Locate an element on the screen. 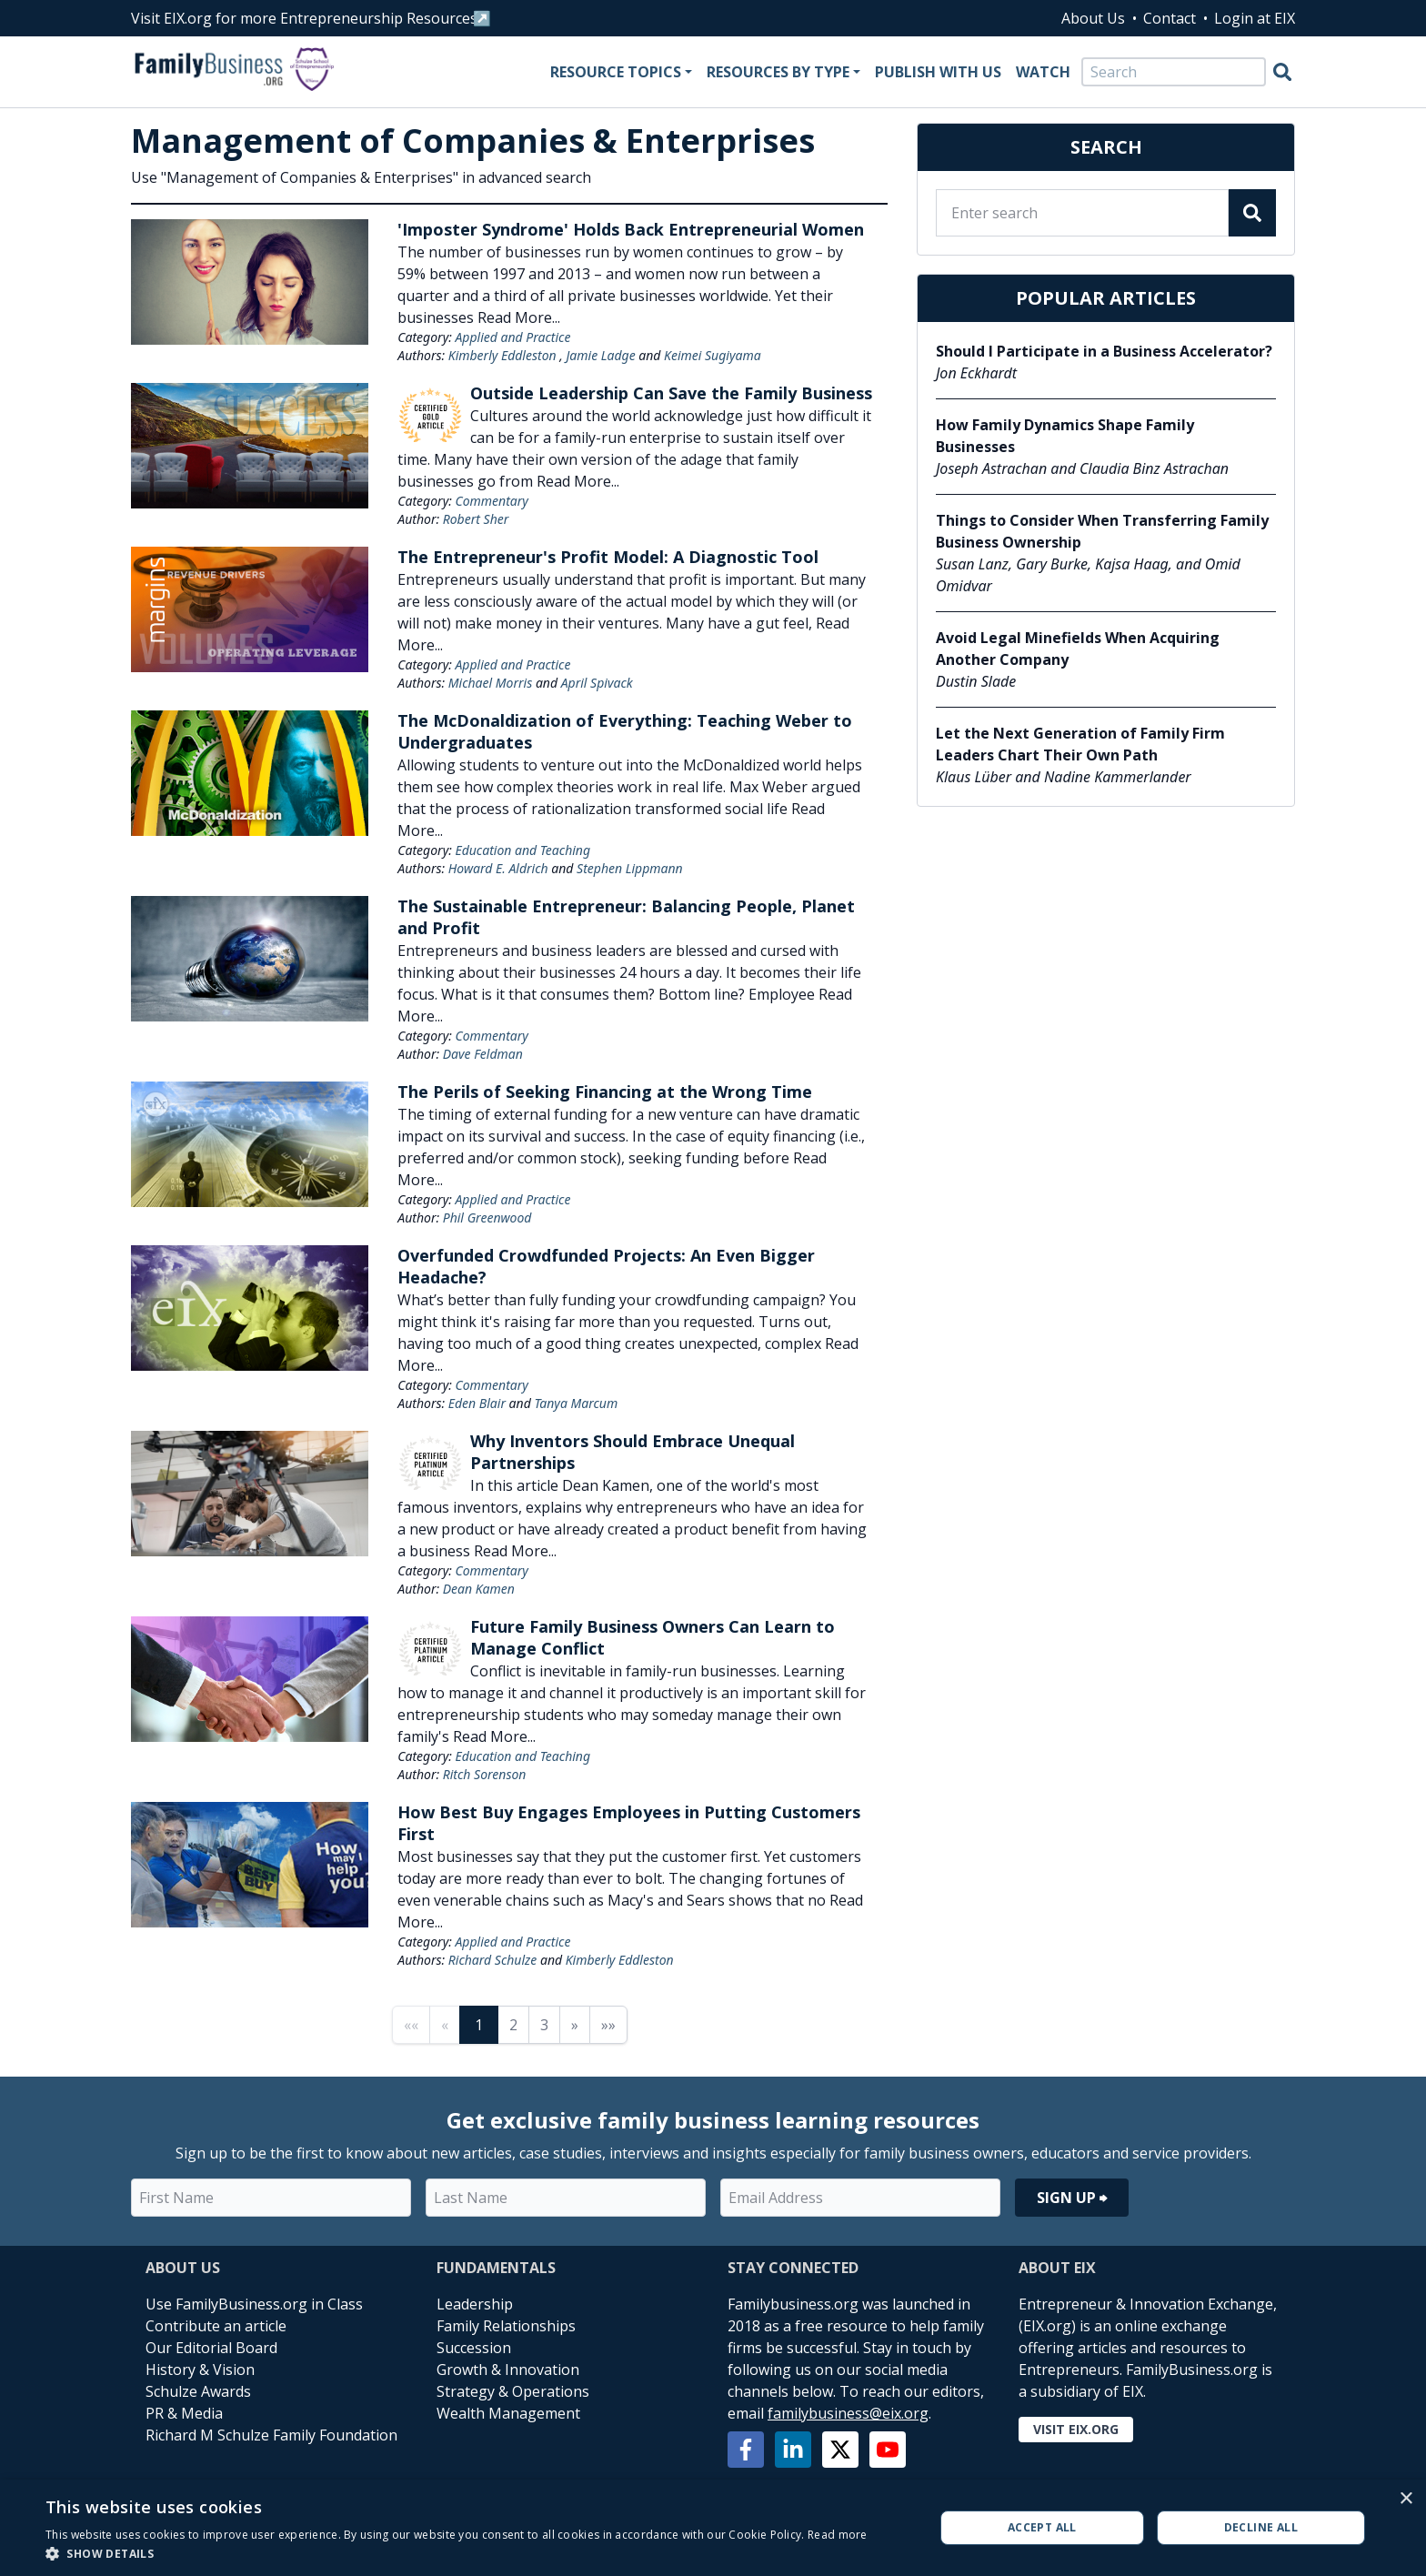  Things to Consider When Transferring Family Business Ownership is located at coordinates (1102, 531).